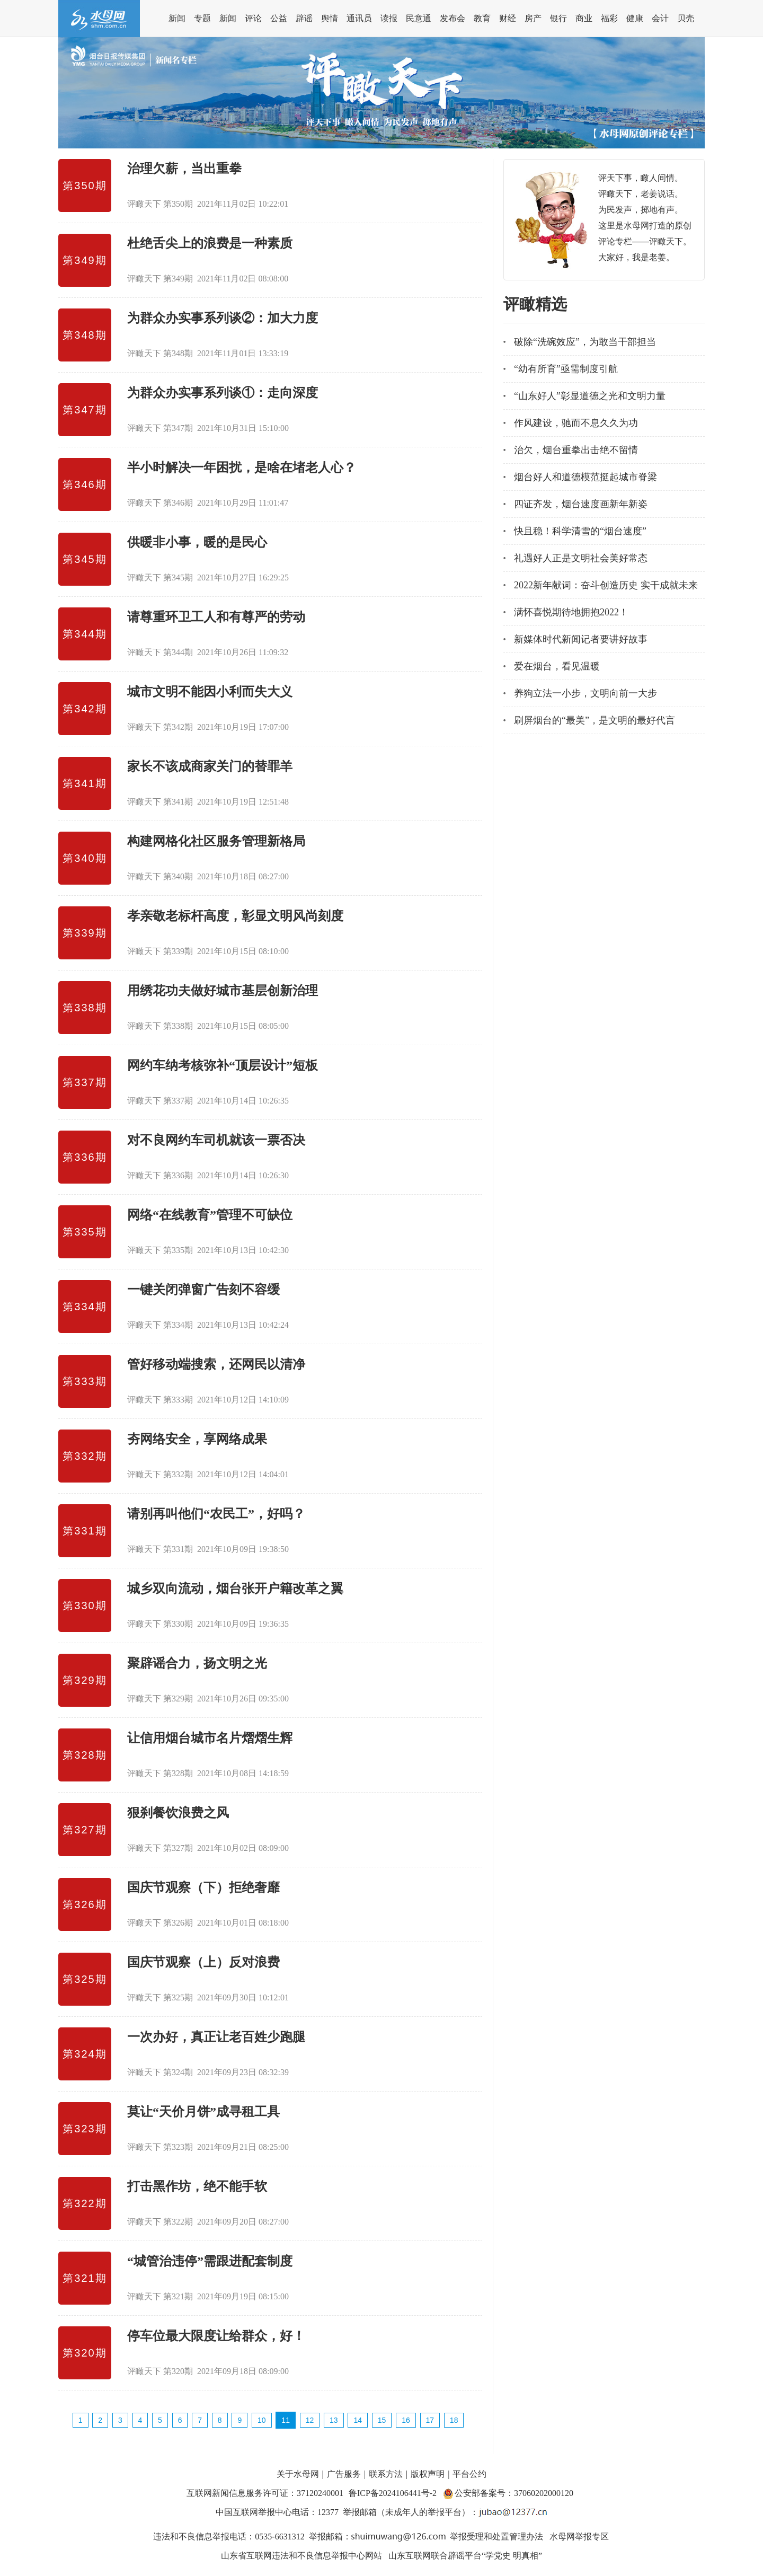 The height and width of the screenshot is (2576, 763). Describe the element at coordinates (580, 504) in the screenshot. I see `四证齐发，烟台速度画新年新姿` at that location.